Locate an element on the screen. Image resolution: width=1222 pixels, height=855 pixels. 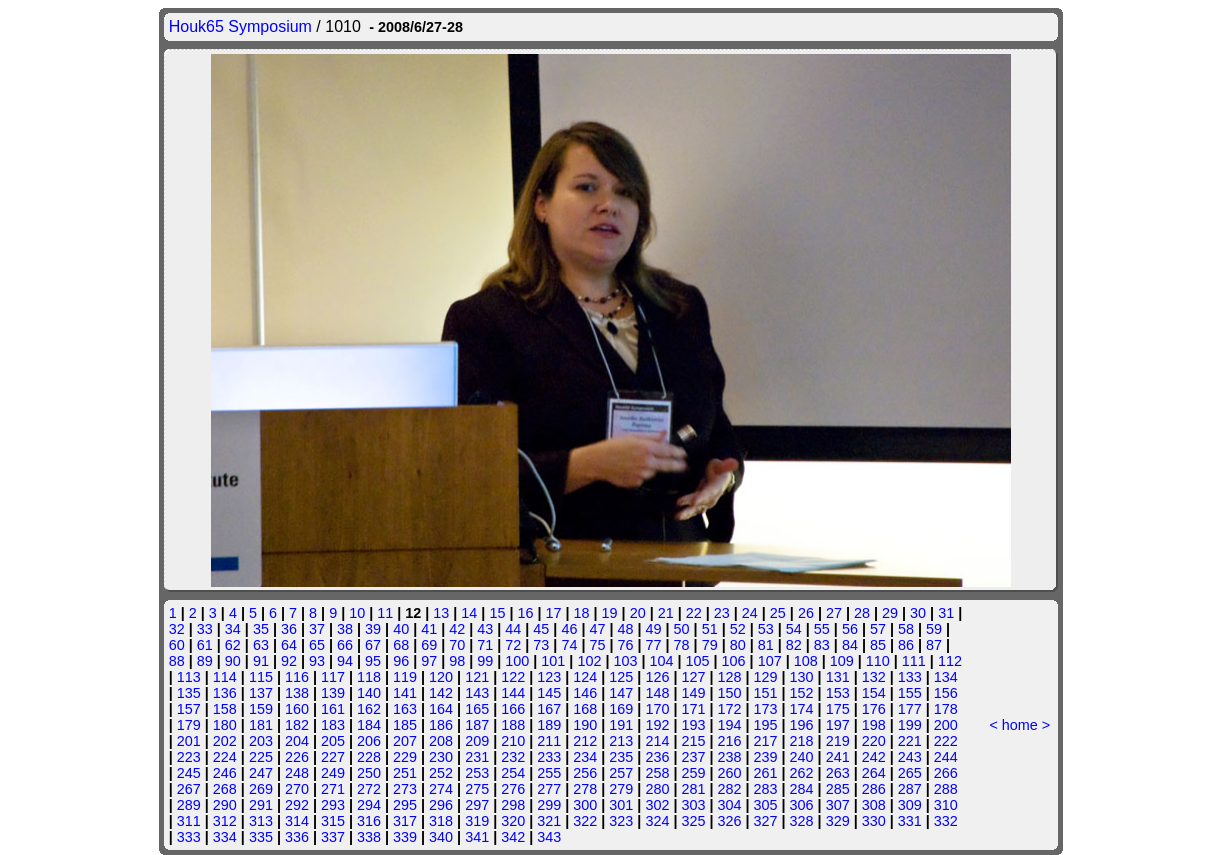
33 is located at coordinates (205, 629).